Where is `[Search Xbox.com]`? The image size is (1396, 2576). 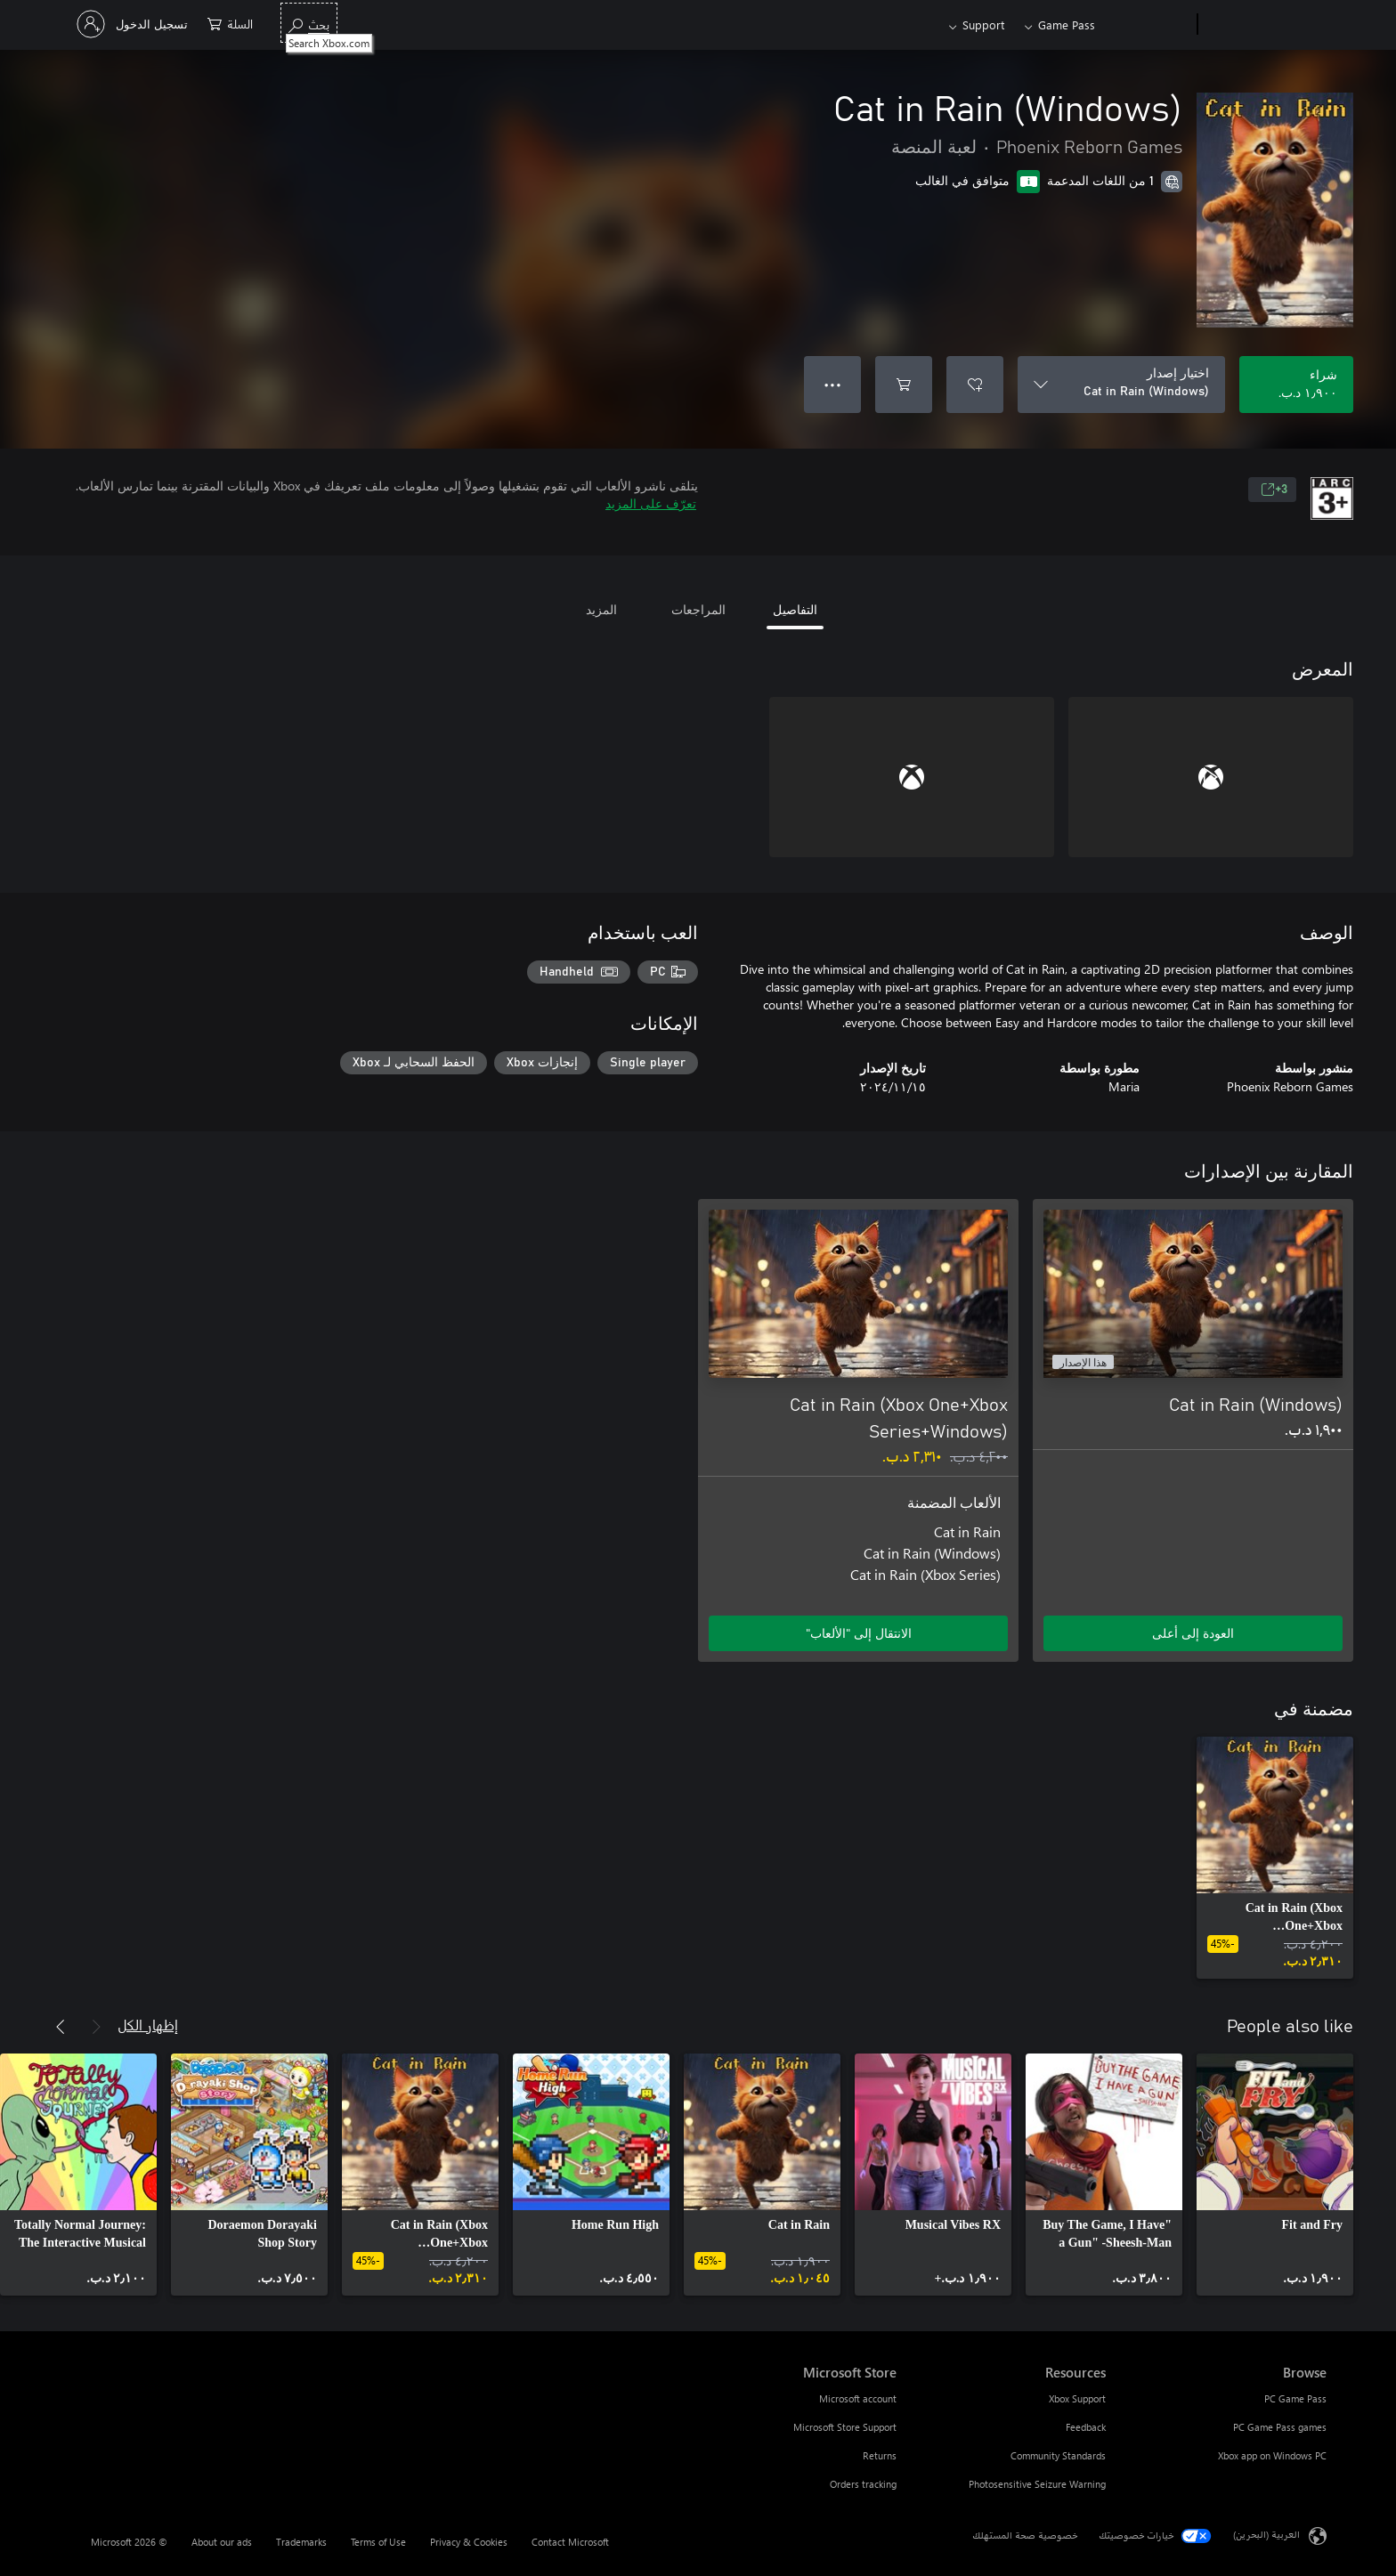
[Search Xbox.com] is located at coordinates (308, 23).